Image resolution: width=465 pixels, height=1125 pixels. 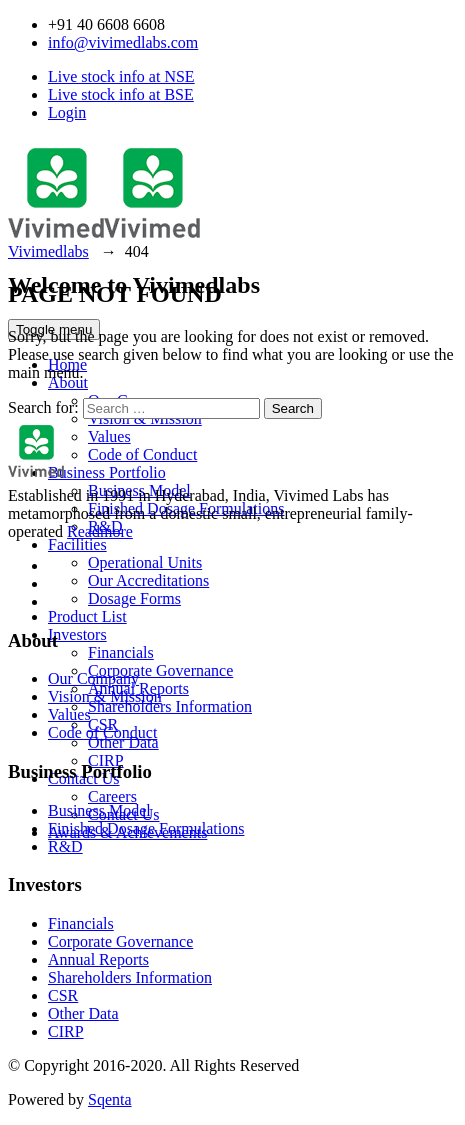 I want to click on Facilities, so click(x=77, y=544).